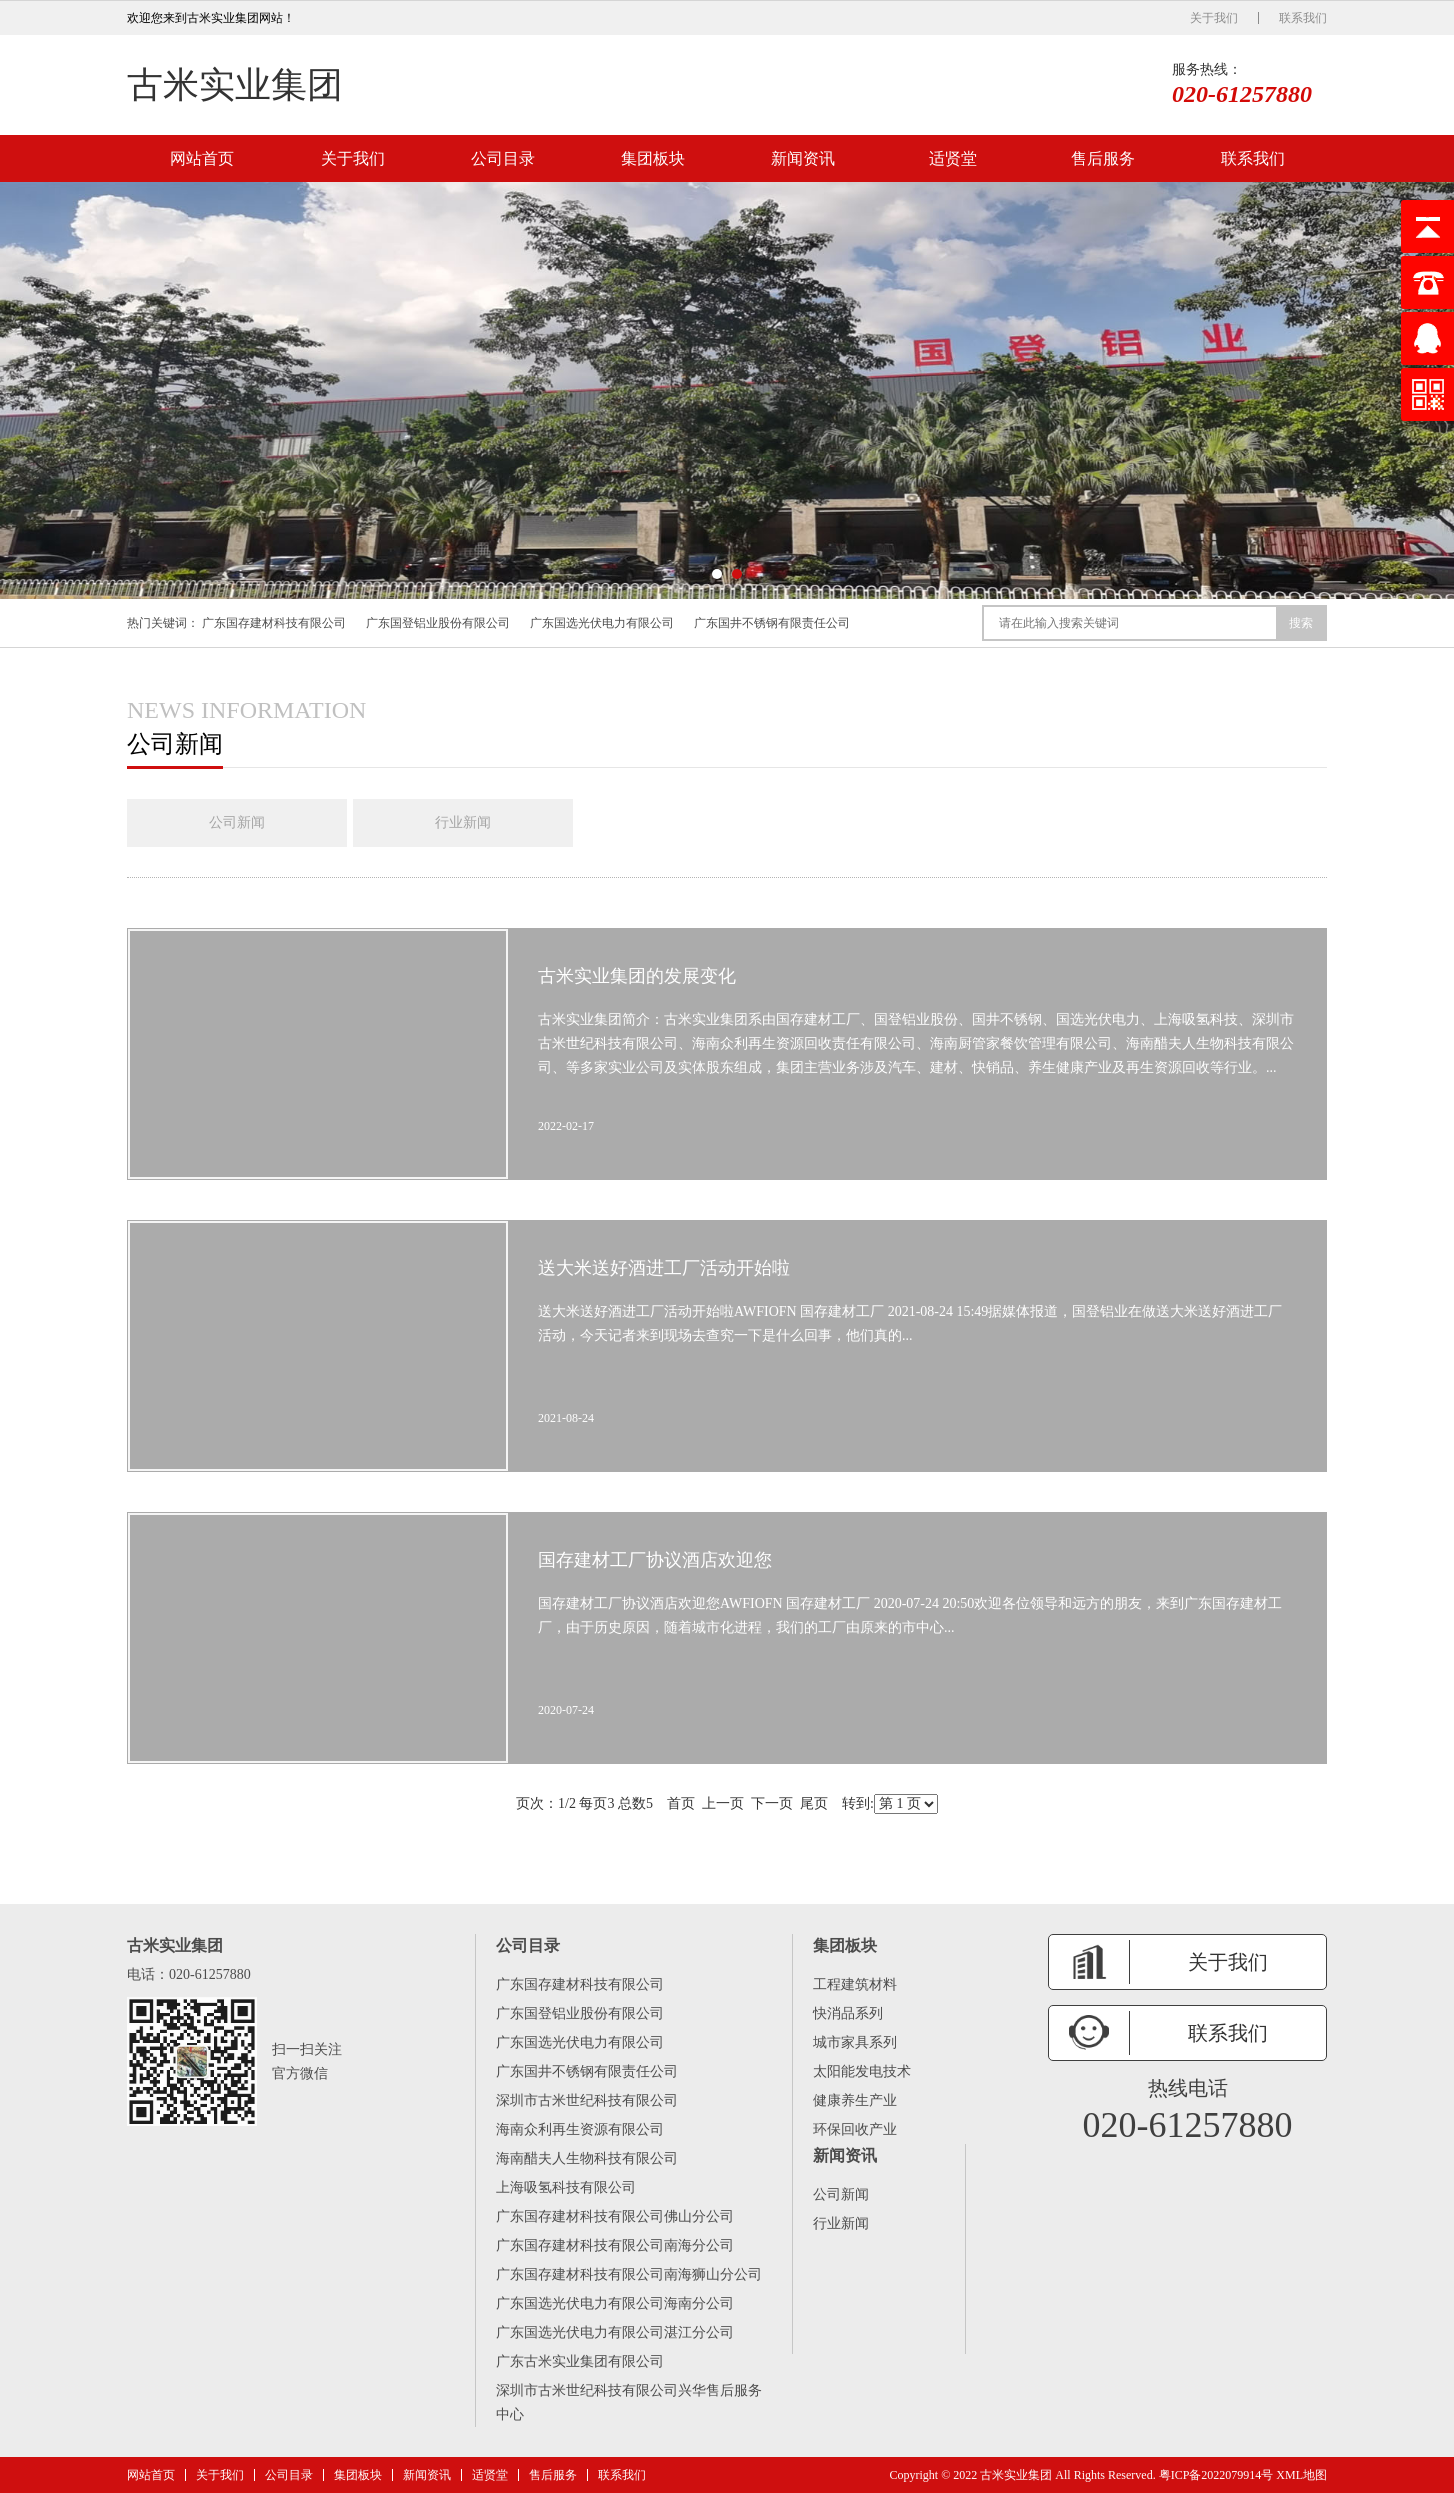  Describe the element at coordinates (717, 574) in the screenshot. I see `[button]` at that location.